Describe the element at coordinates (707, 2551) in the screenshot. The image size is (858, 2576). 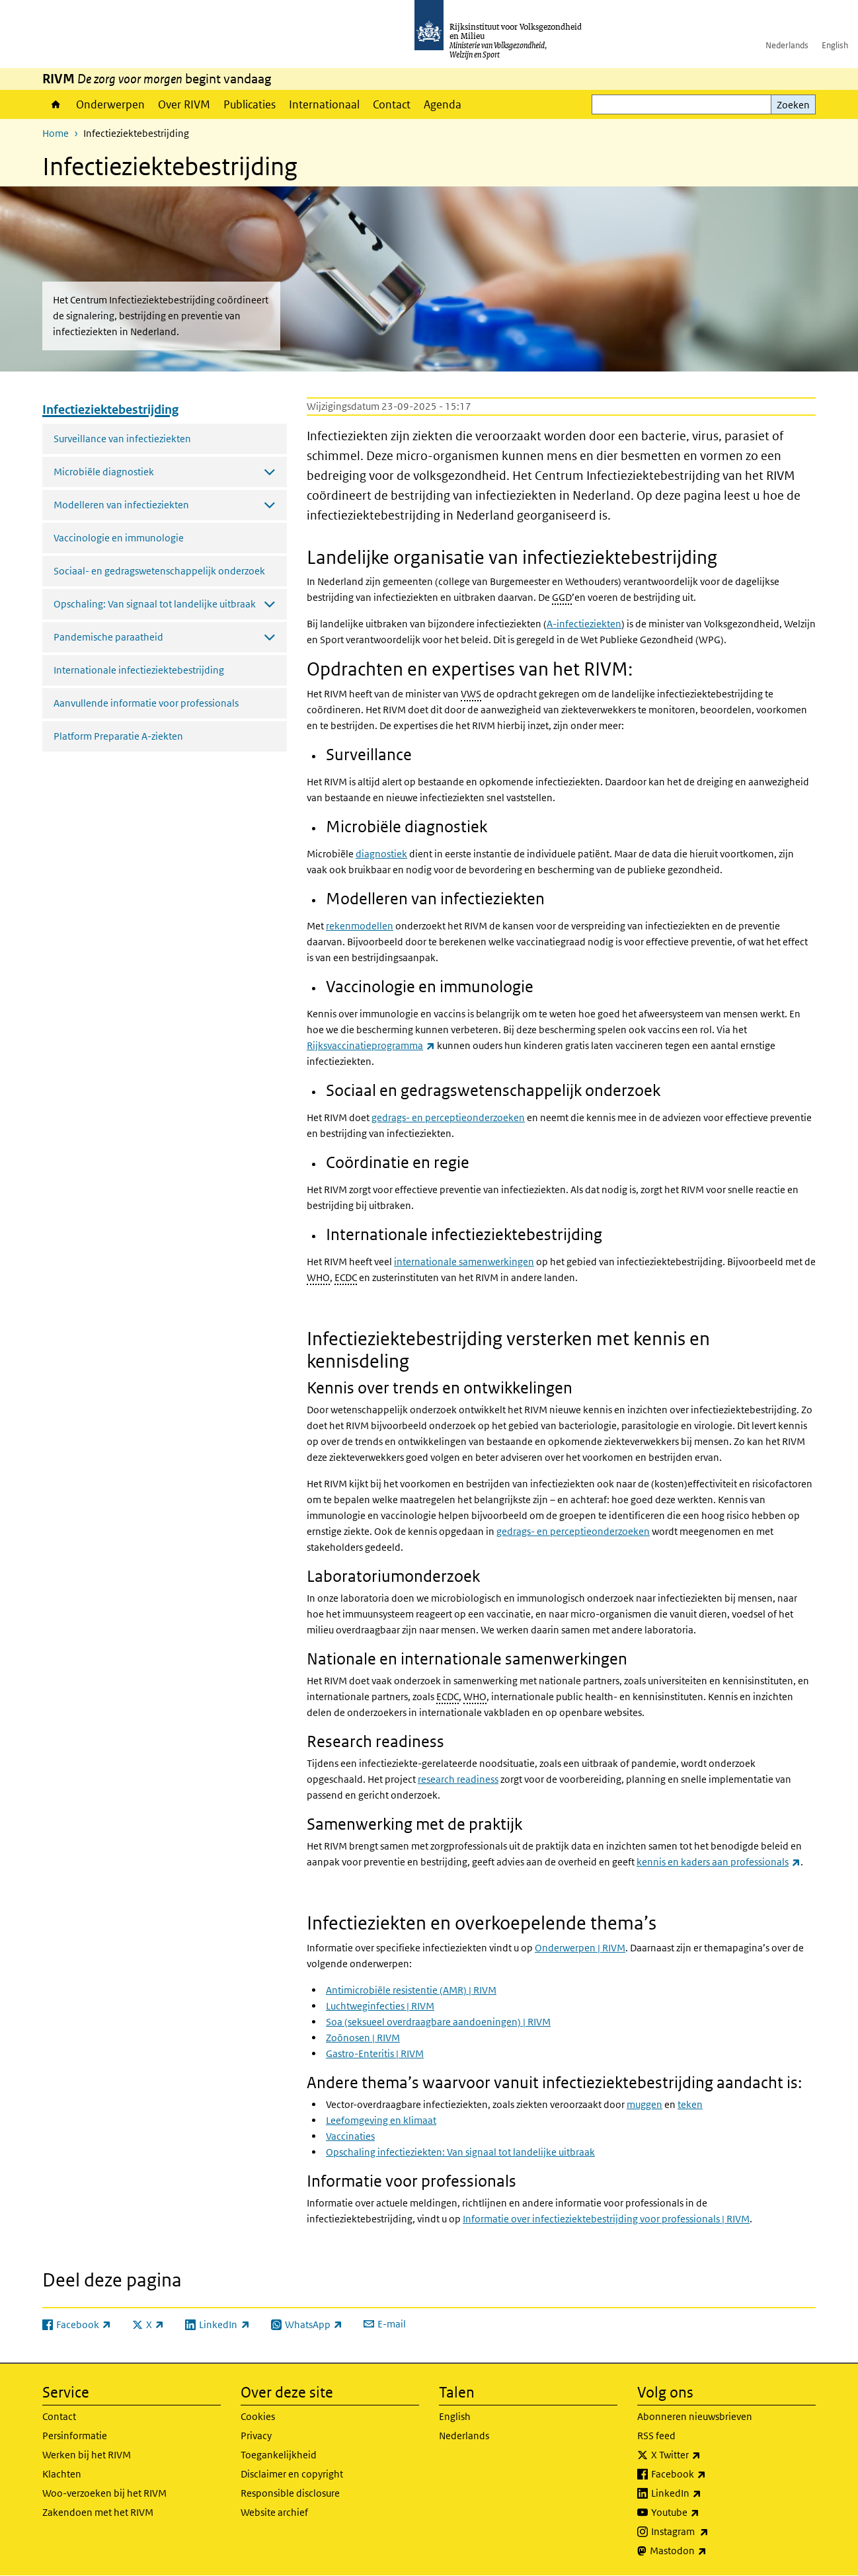
I see `Mastodon` at that location.